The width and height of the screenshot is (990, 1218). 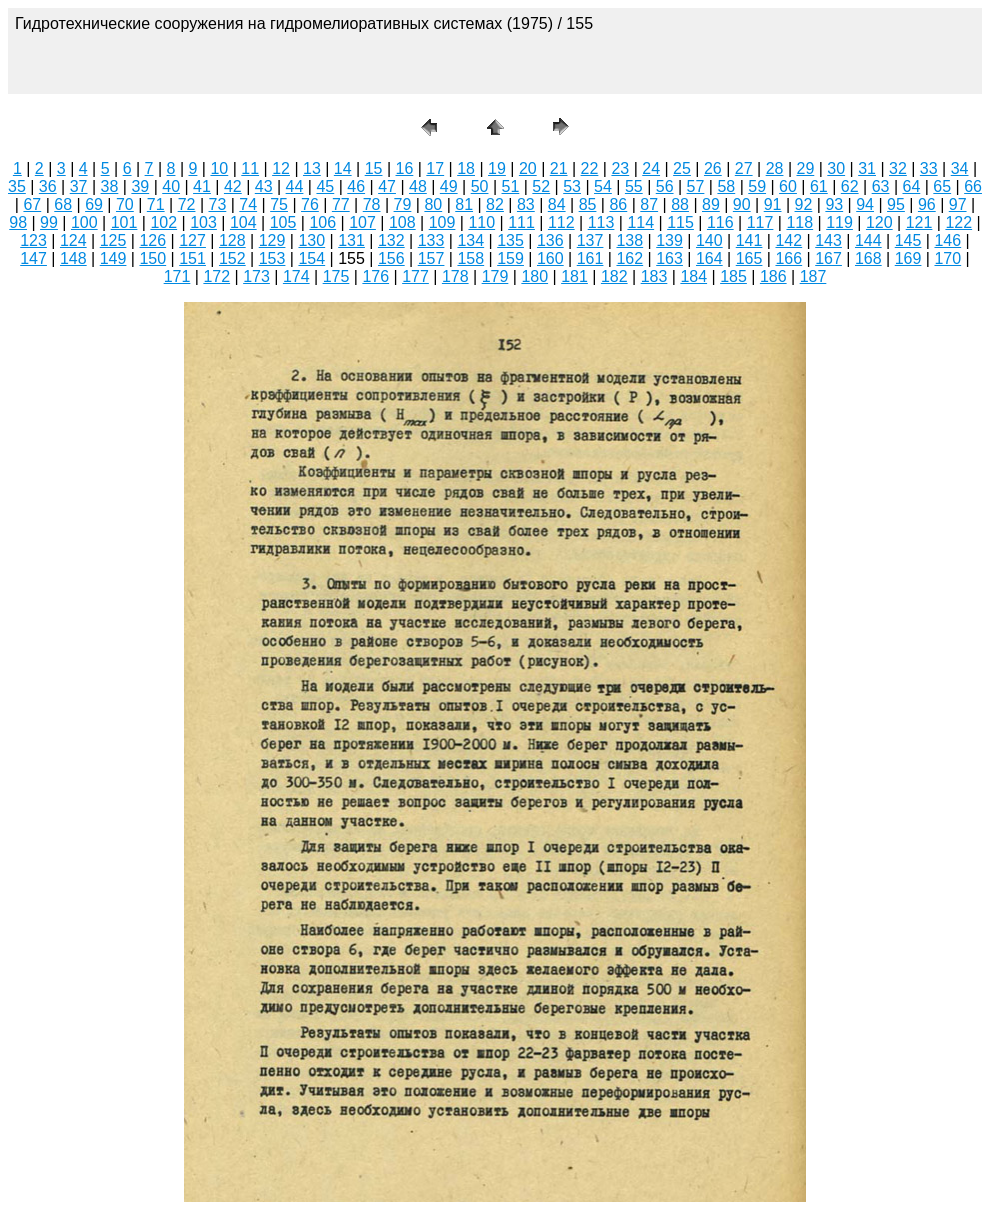 What do you see at coordinates (550, 240) in the screenshot?
I see `136` at bounding box center [550, 240].